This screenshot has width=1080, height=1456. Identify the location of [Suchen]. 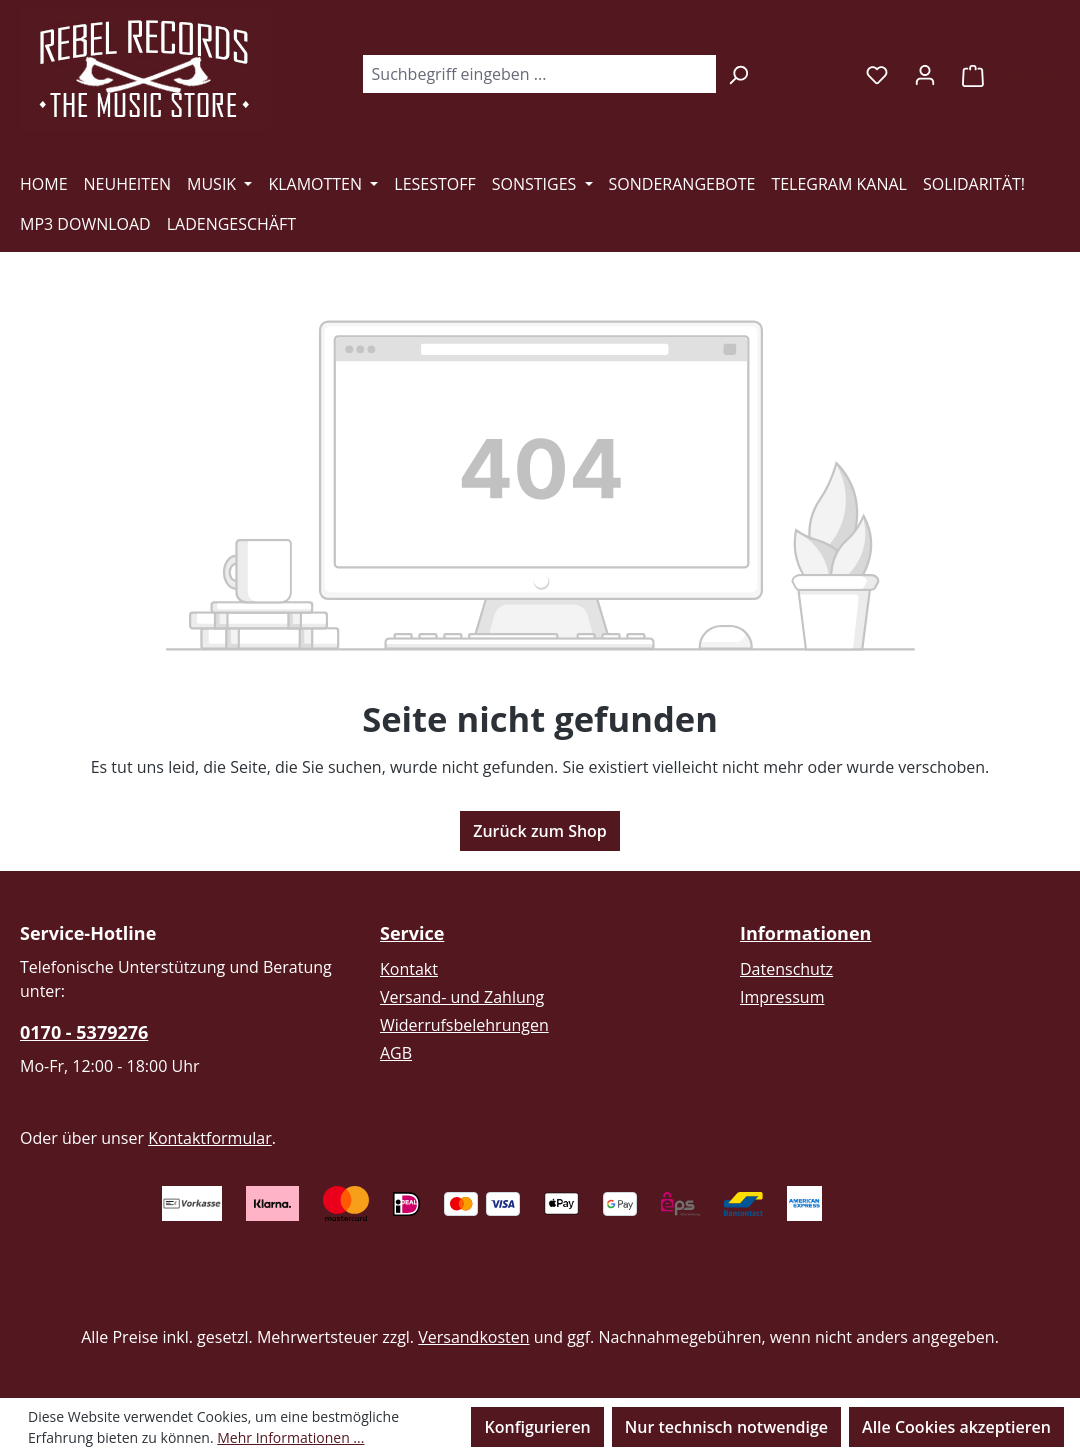
(738, 74).